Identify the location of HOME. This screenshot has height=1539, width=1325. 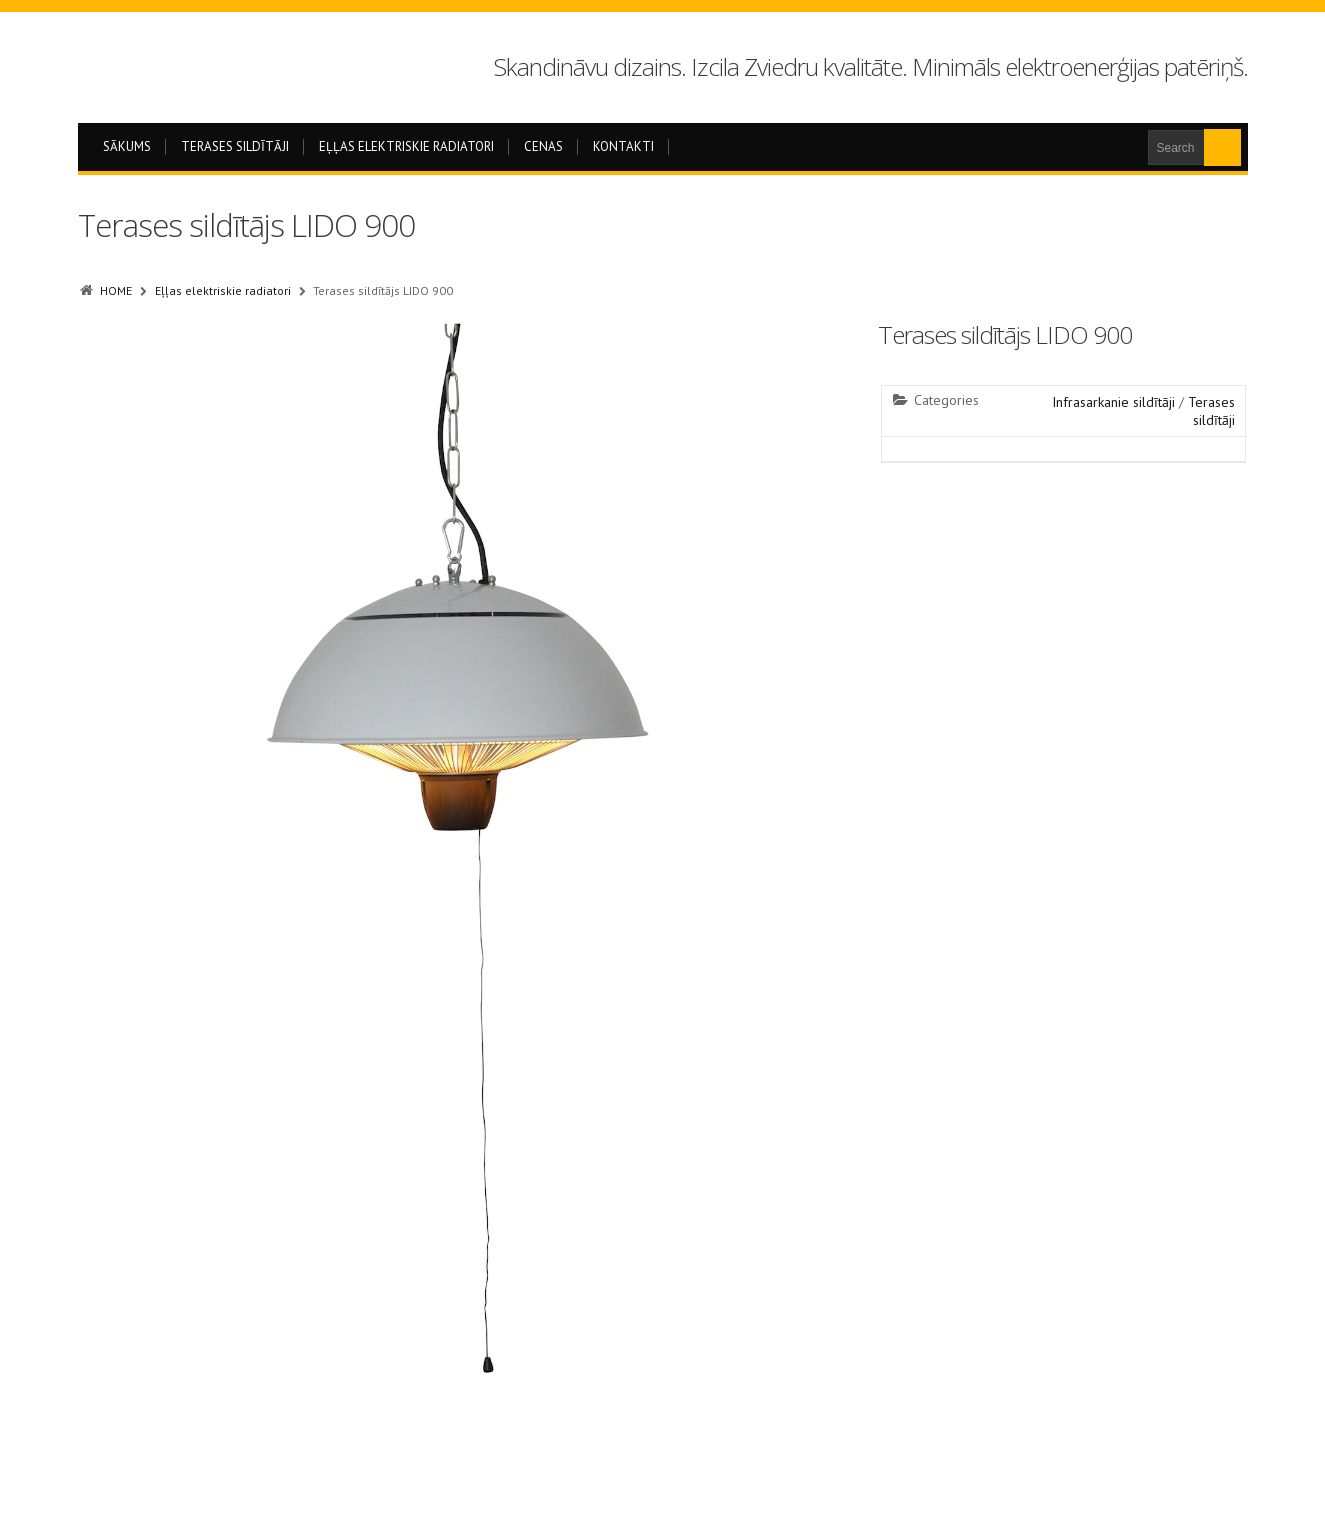
(116, 290).